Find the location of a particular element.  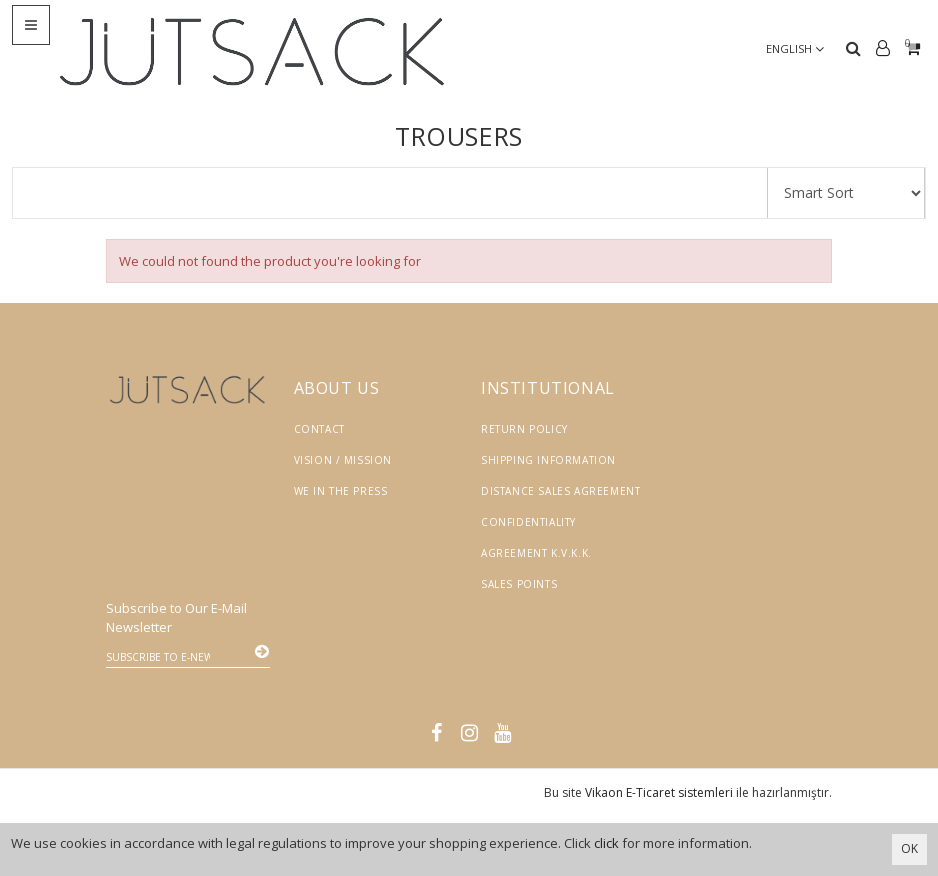

Shipping Information is located at coordinates (548, 460).